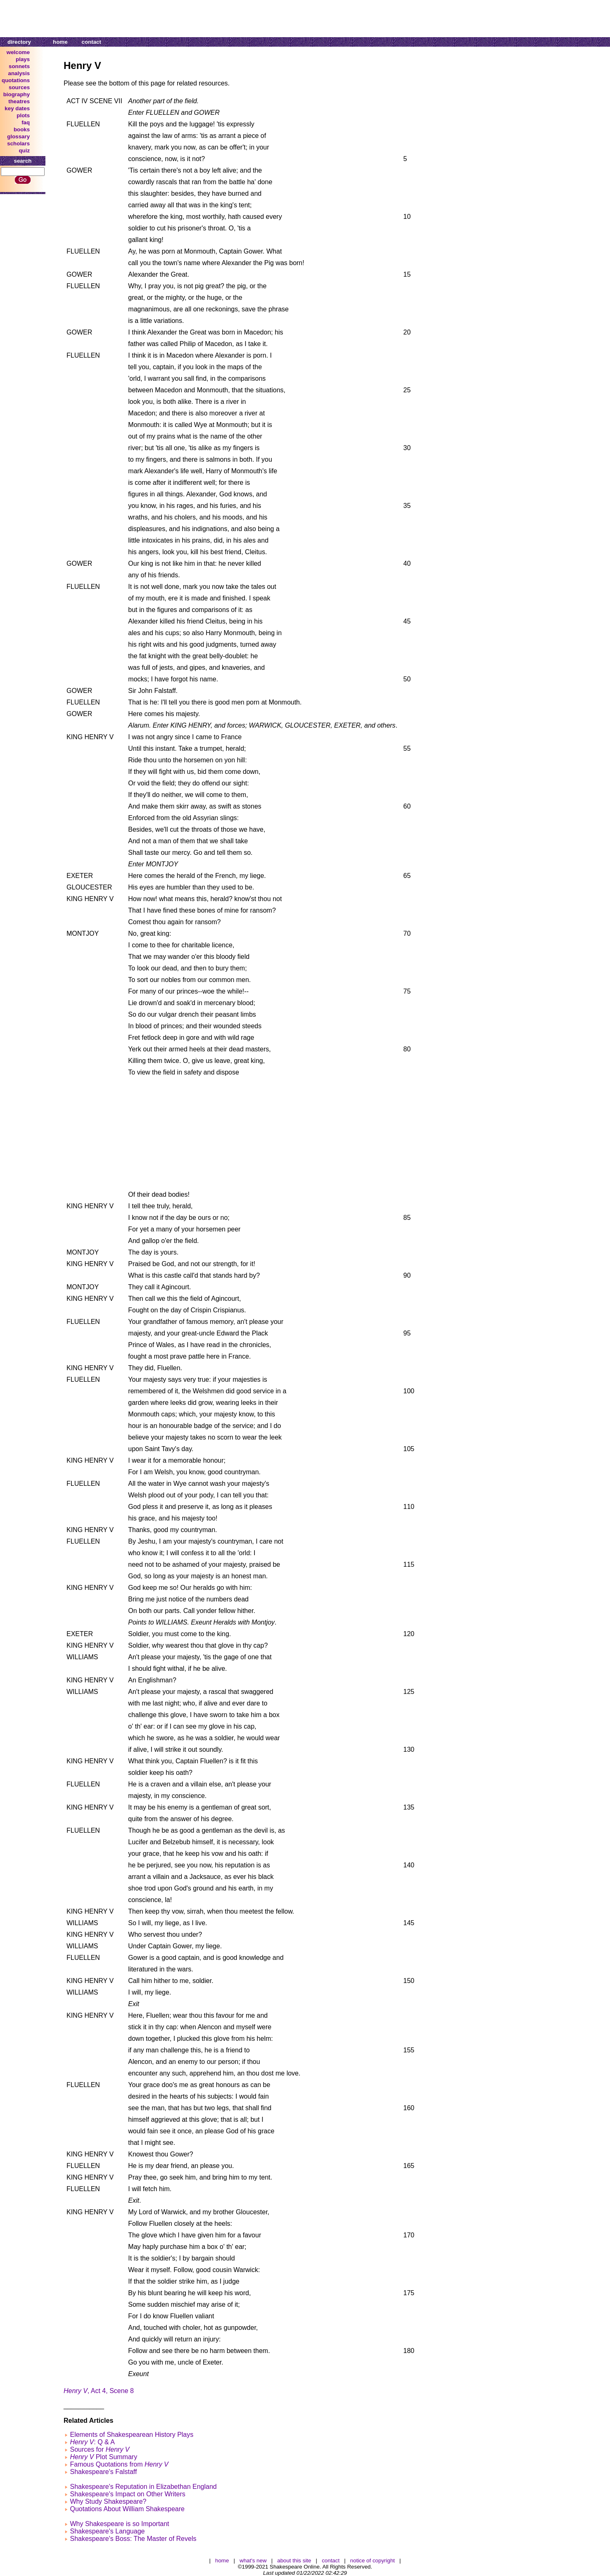 The image size is (610, 2576). What do you see at coordinates (22, 129) in the screenshot?
I see `books` at bounding box center [22, 129].